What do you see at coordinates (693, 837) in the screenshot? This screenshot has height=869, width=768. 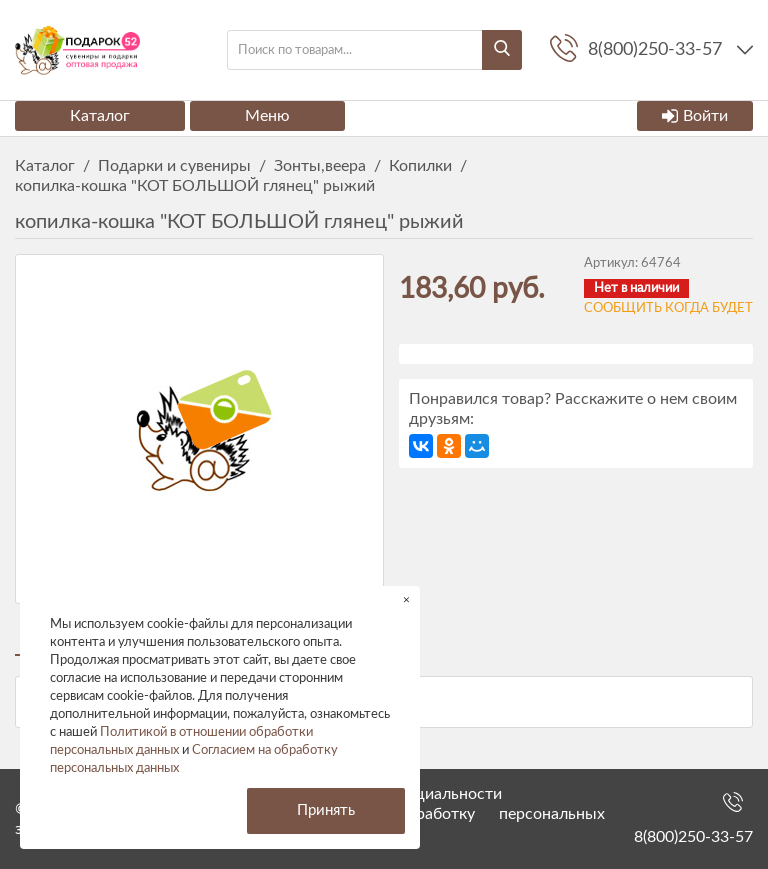 I see `8(800)250-33-57` at bounding box center [693, 837].